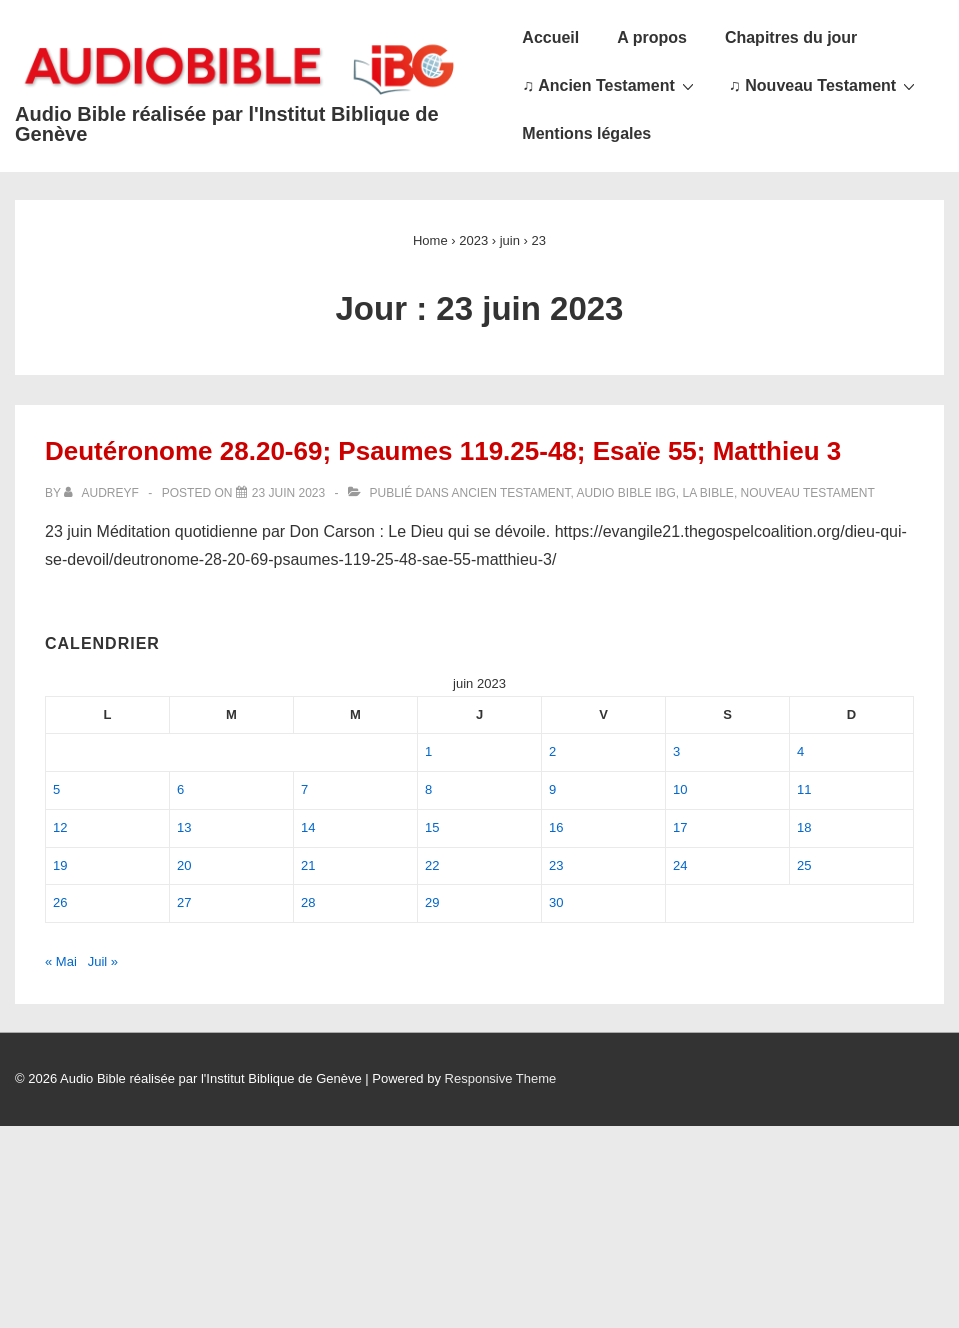  I want to click on 30 [Publications publiées sur 30 June 2023], so click(556, 902).